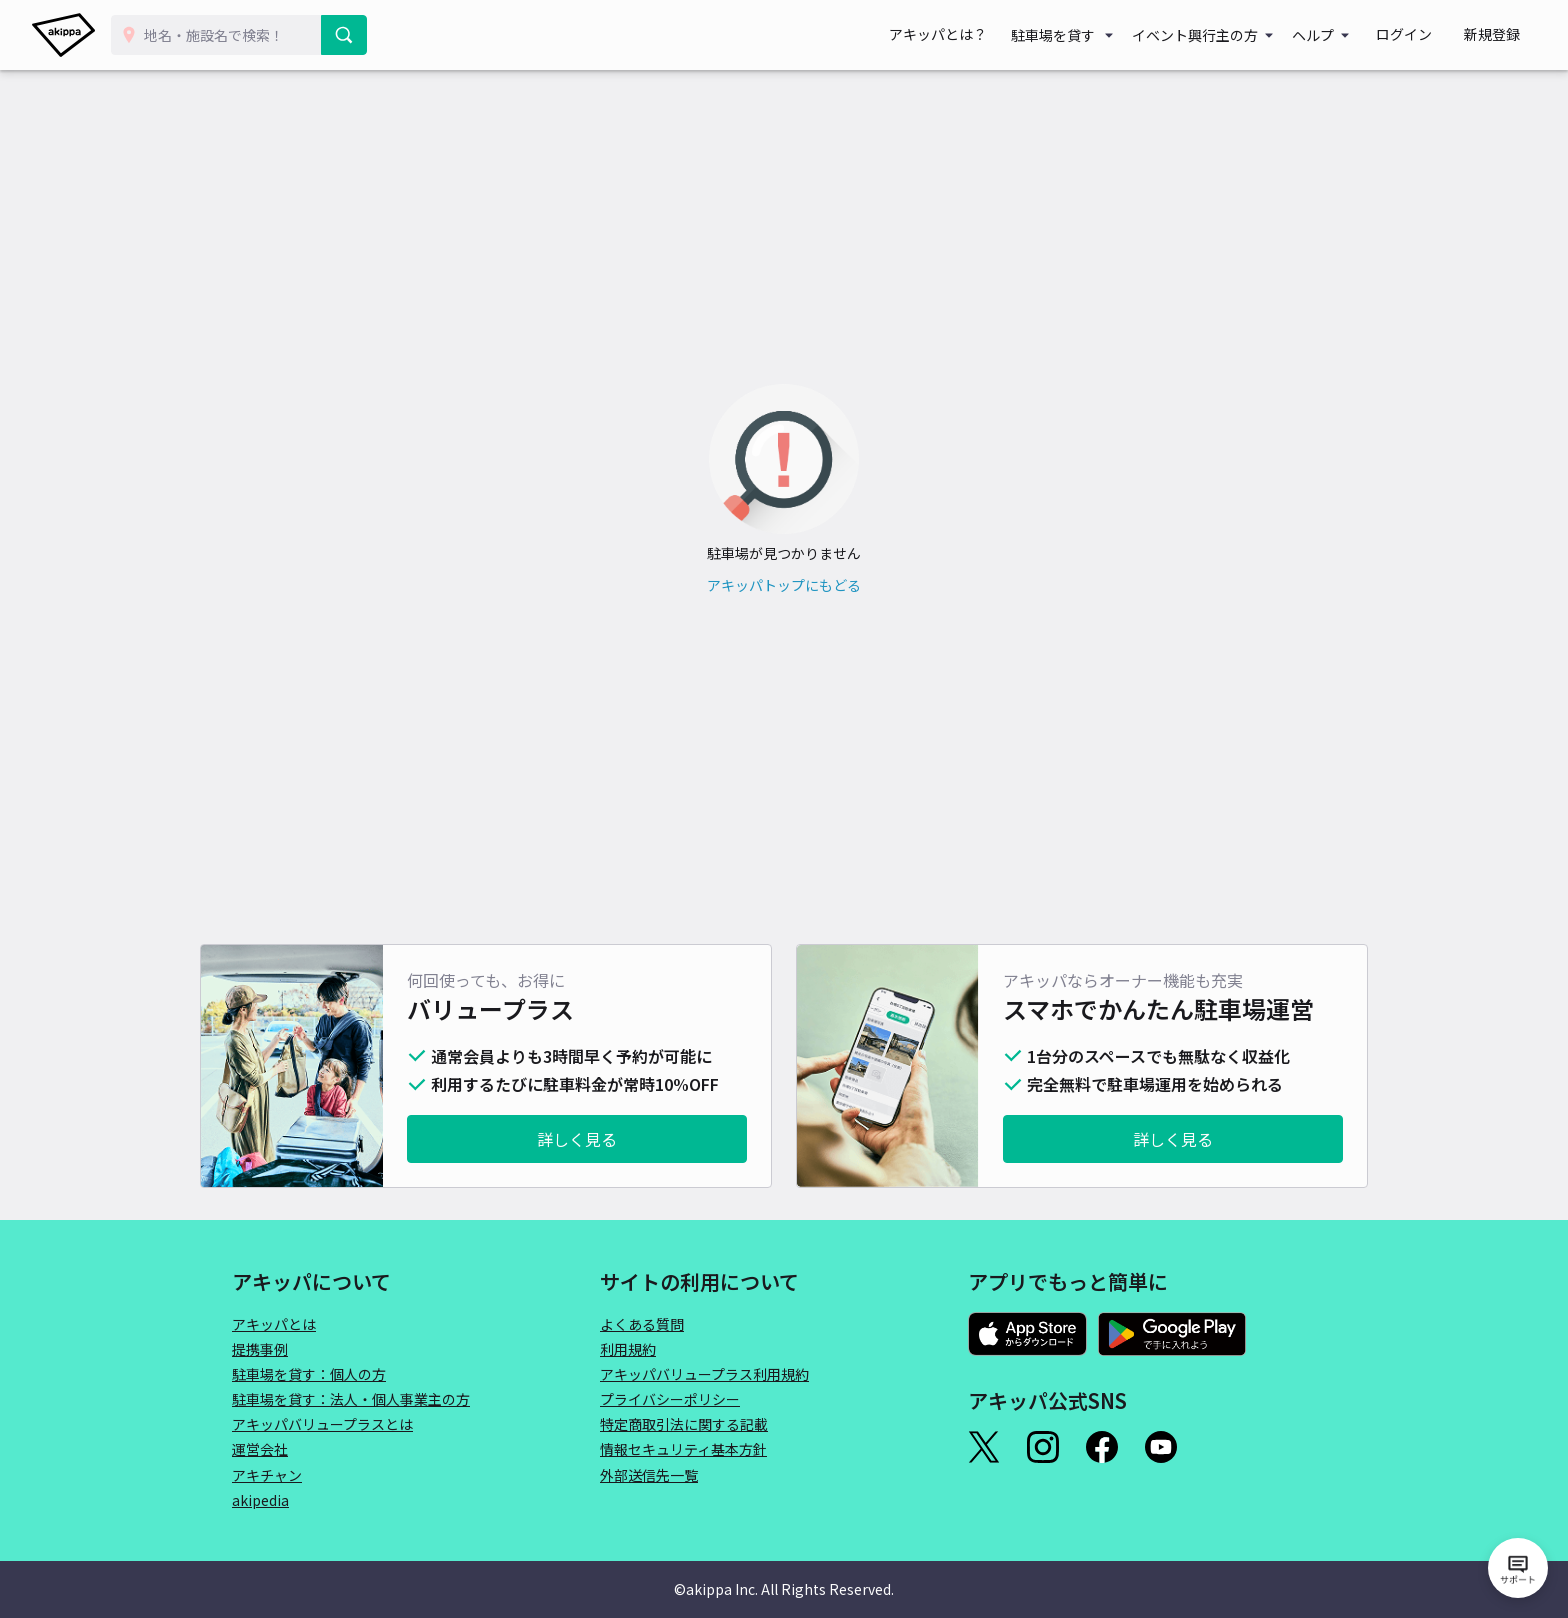 The height and width of the screenshot is (1618, 1568). Describe the element at coordinates (577, 1139) in the screenshot. I see `詳しく見る` at that location.